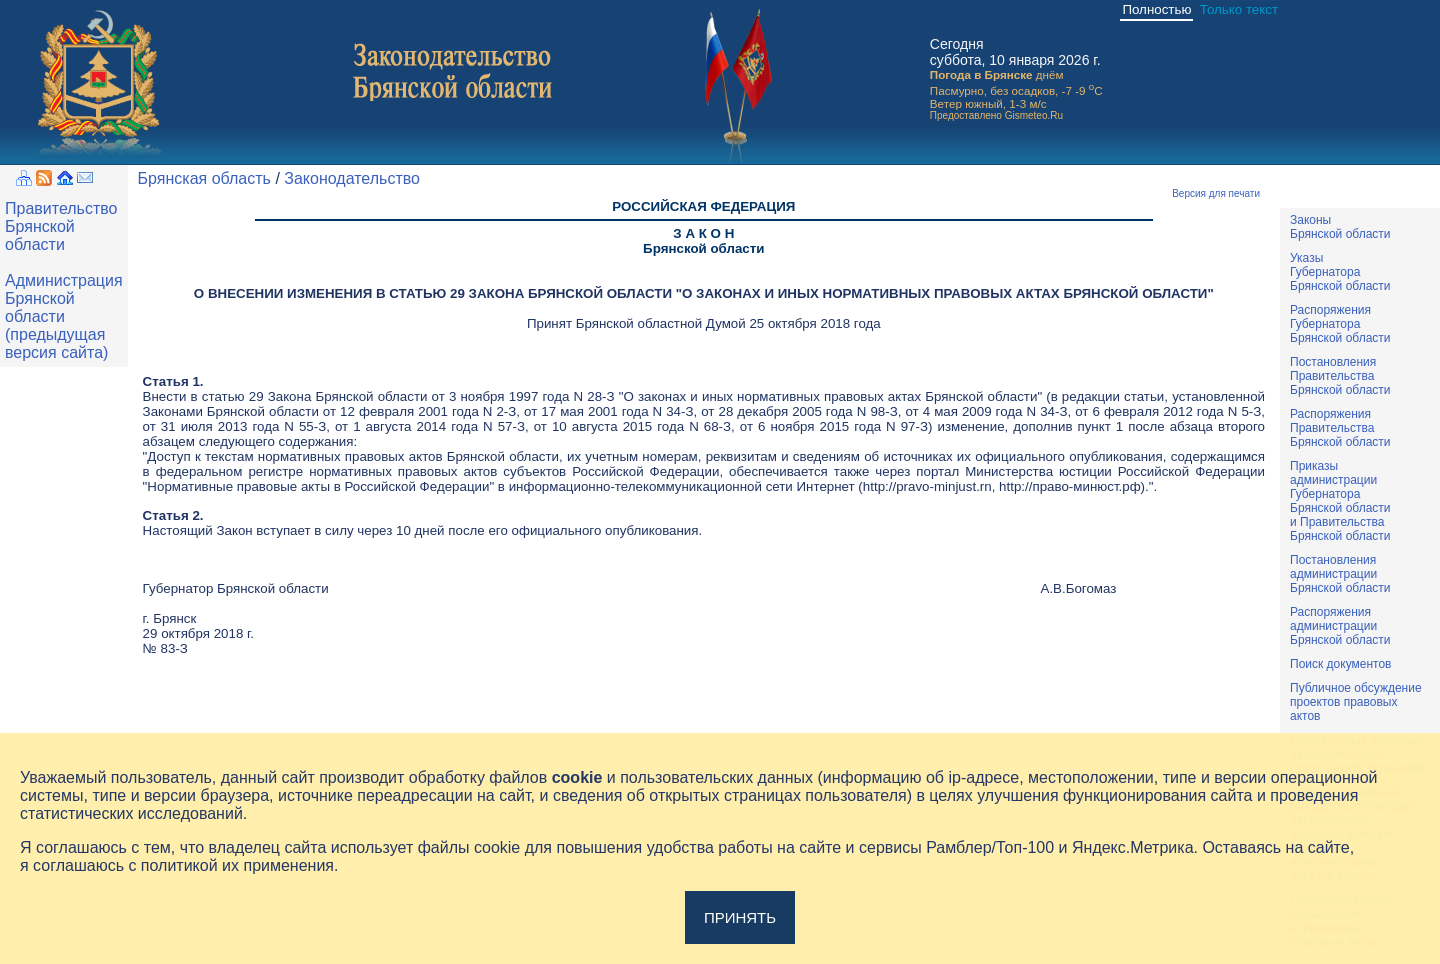  Describe the element at coordinates (61, 226) in the screenshot. I see `Правительство Брянской области` at that location.